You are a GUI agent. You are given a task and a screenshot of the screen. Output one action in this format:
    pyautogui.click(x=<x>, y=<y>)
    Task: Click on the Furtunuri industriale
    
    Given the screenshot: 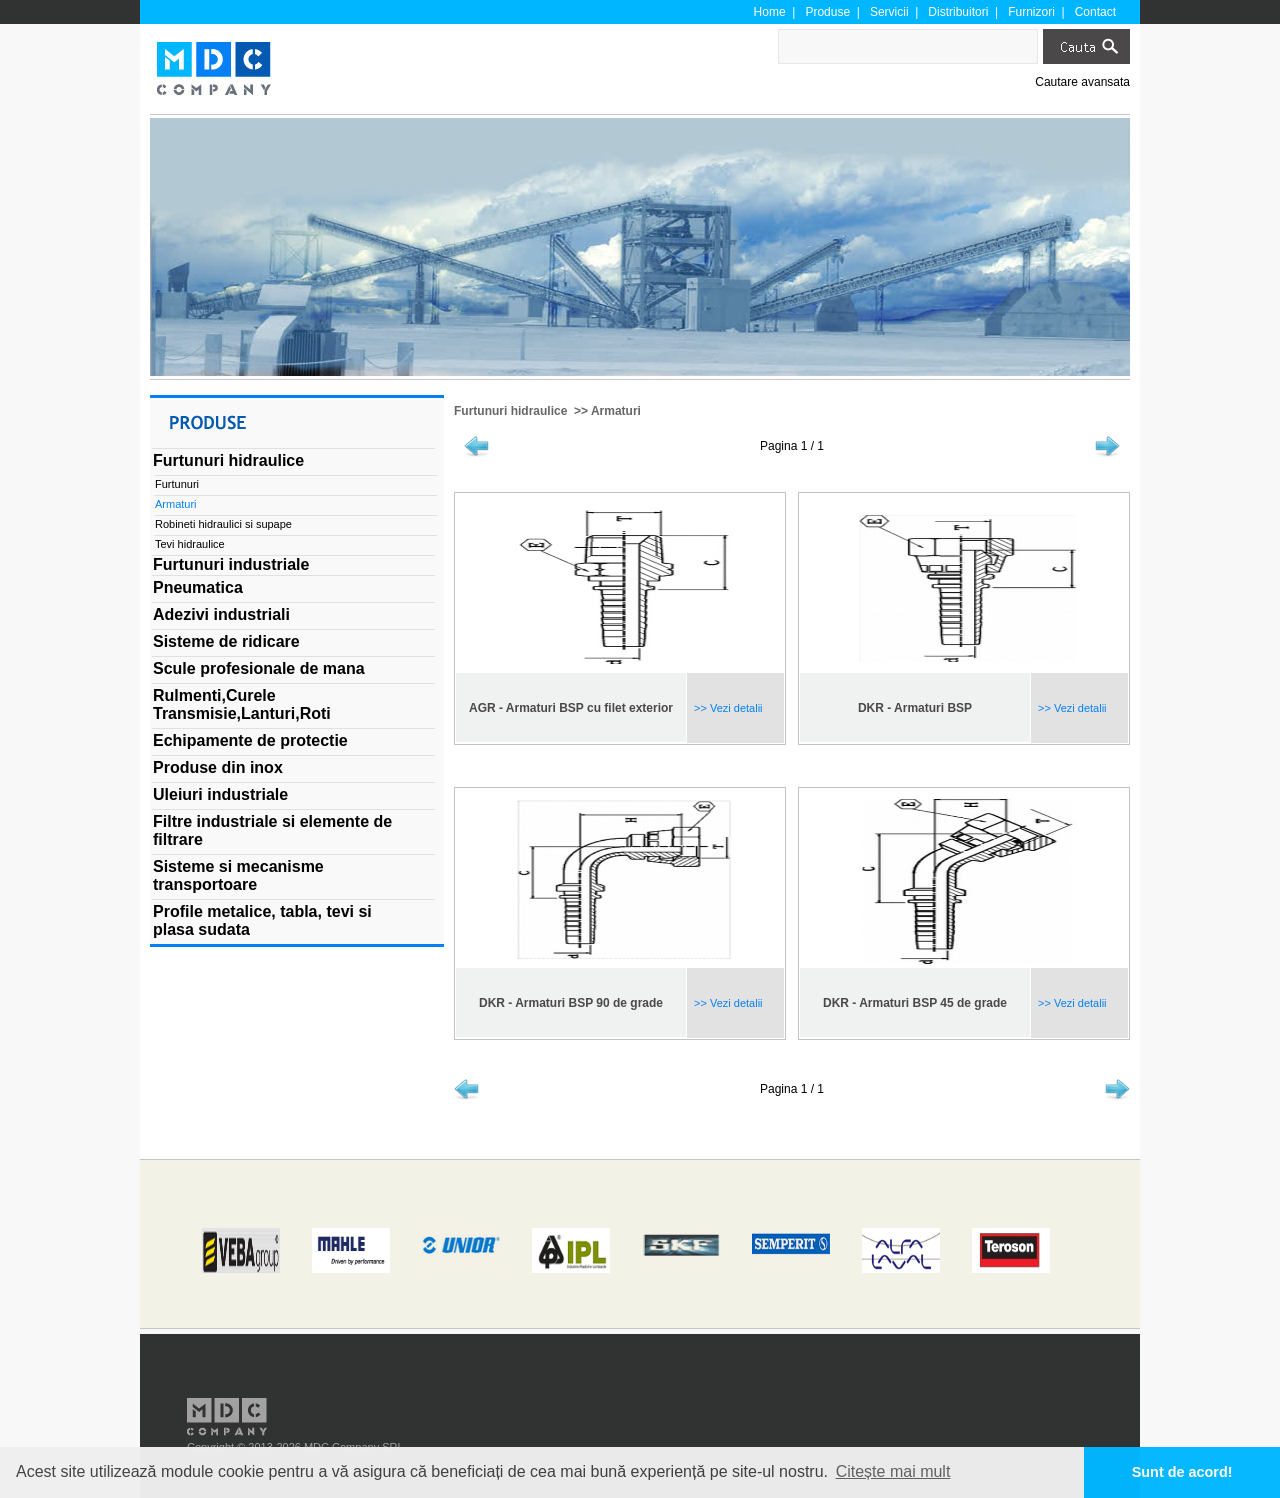 What is the action you would take?
    pyautogui.click(x=231, y=564)
    